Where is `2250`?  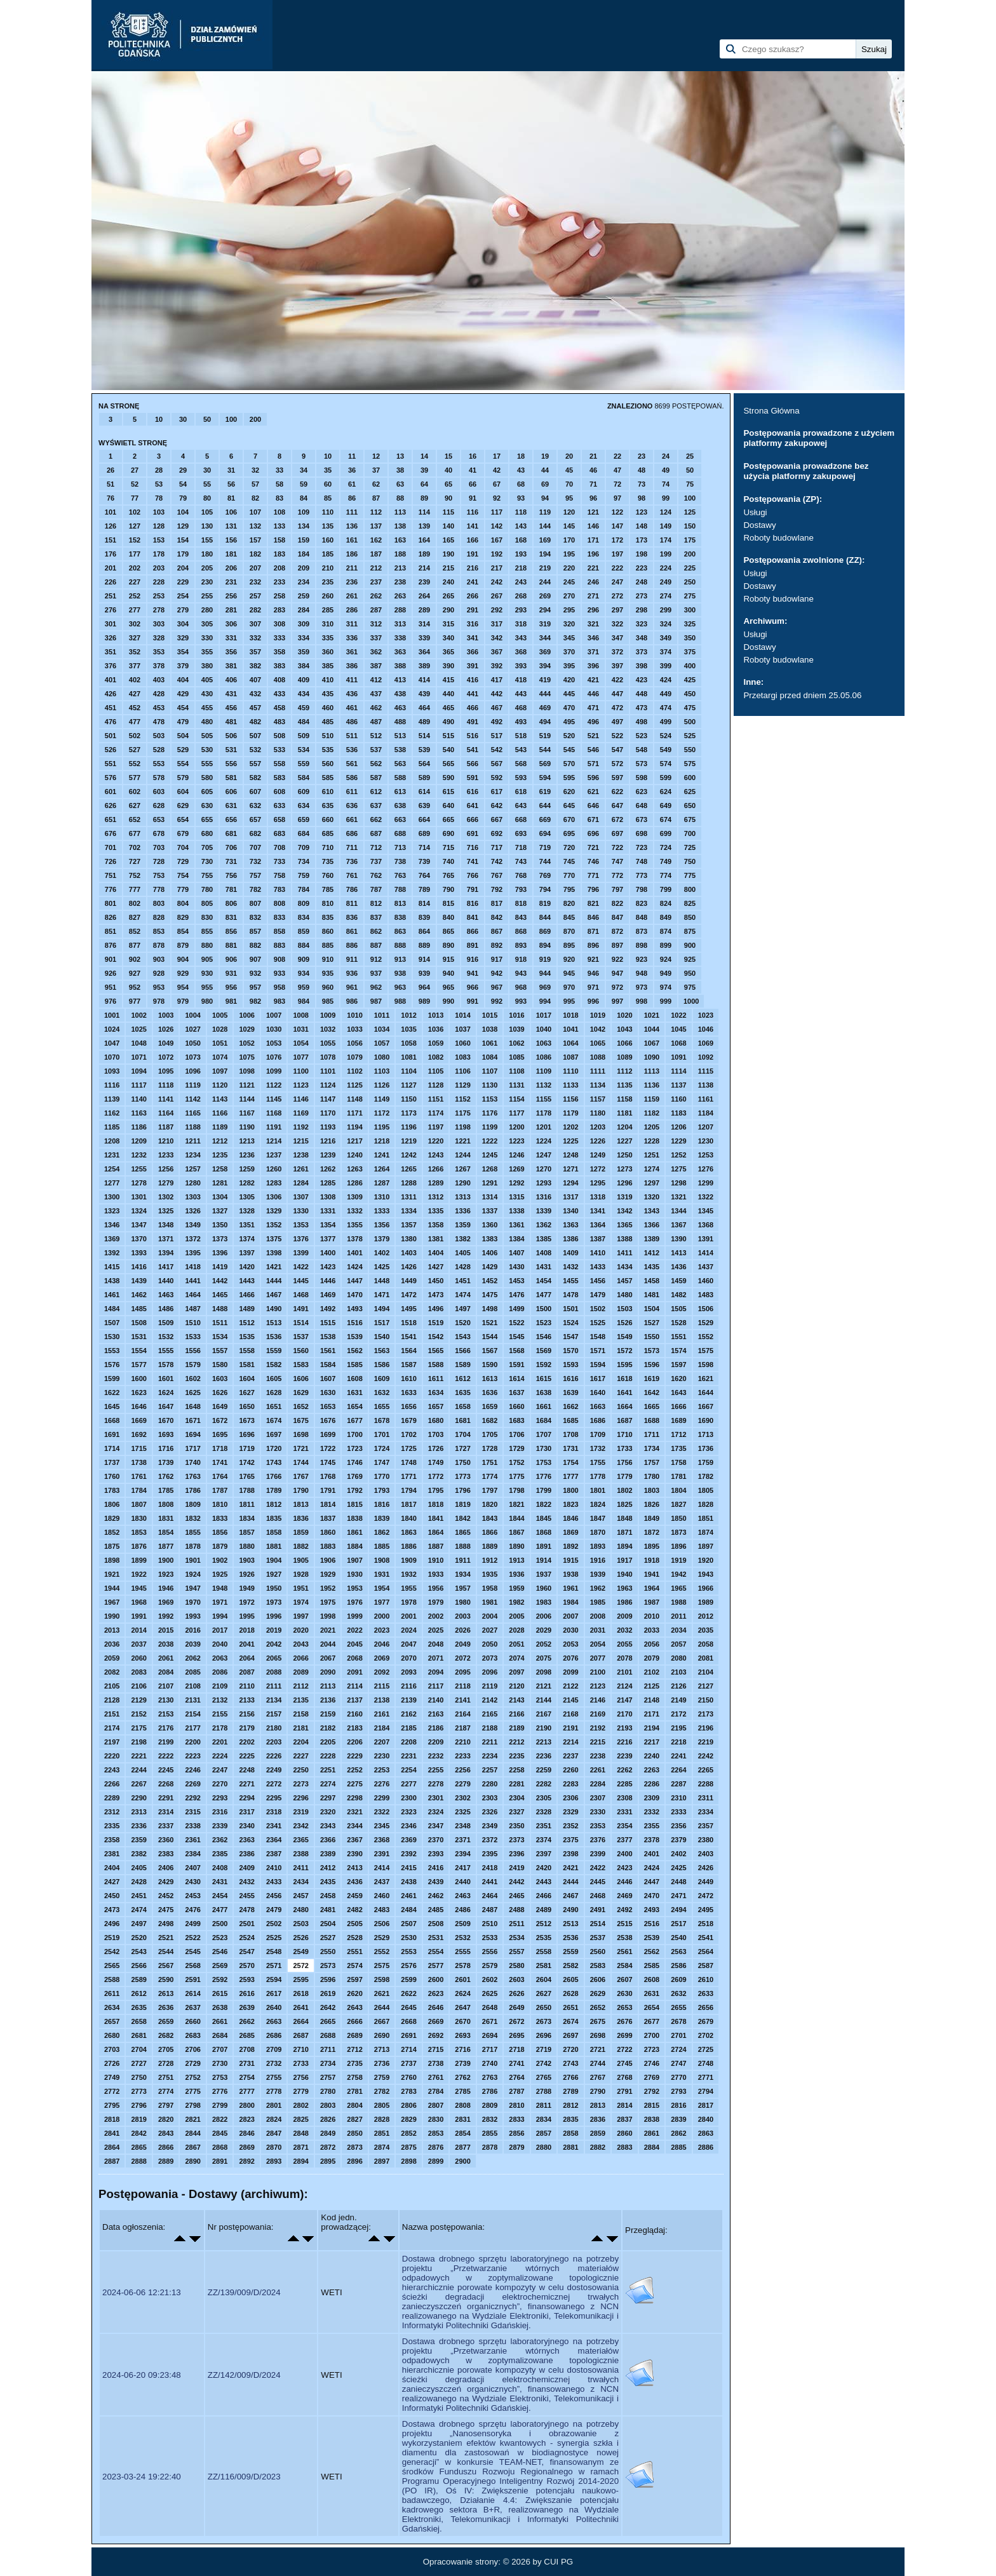
2250 is located at coordinates (300, 1770).